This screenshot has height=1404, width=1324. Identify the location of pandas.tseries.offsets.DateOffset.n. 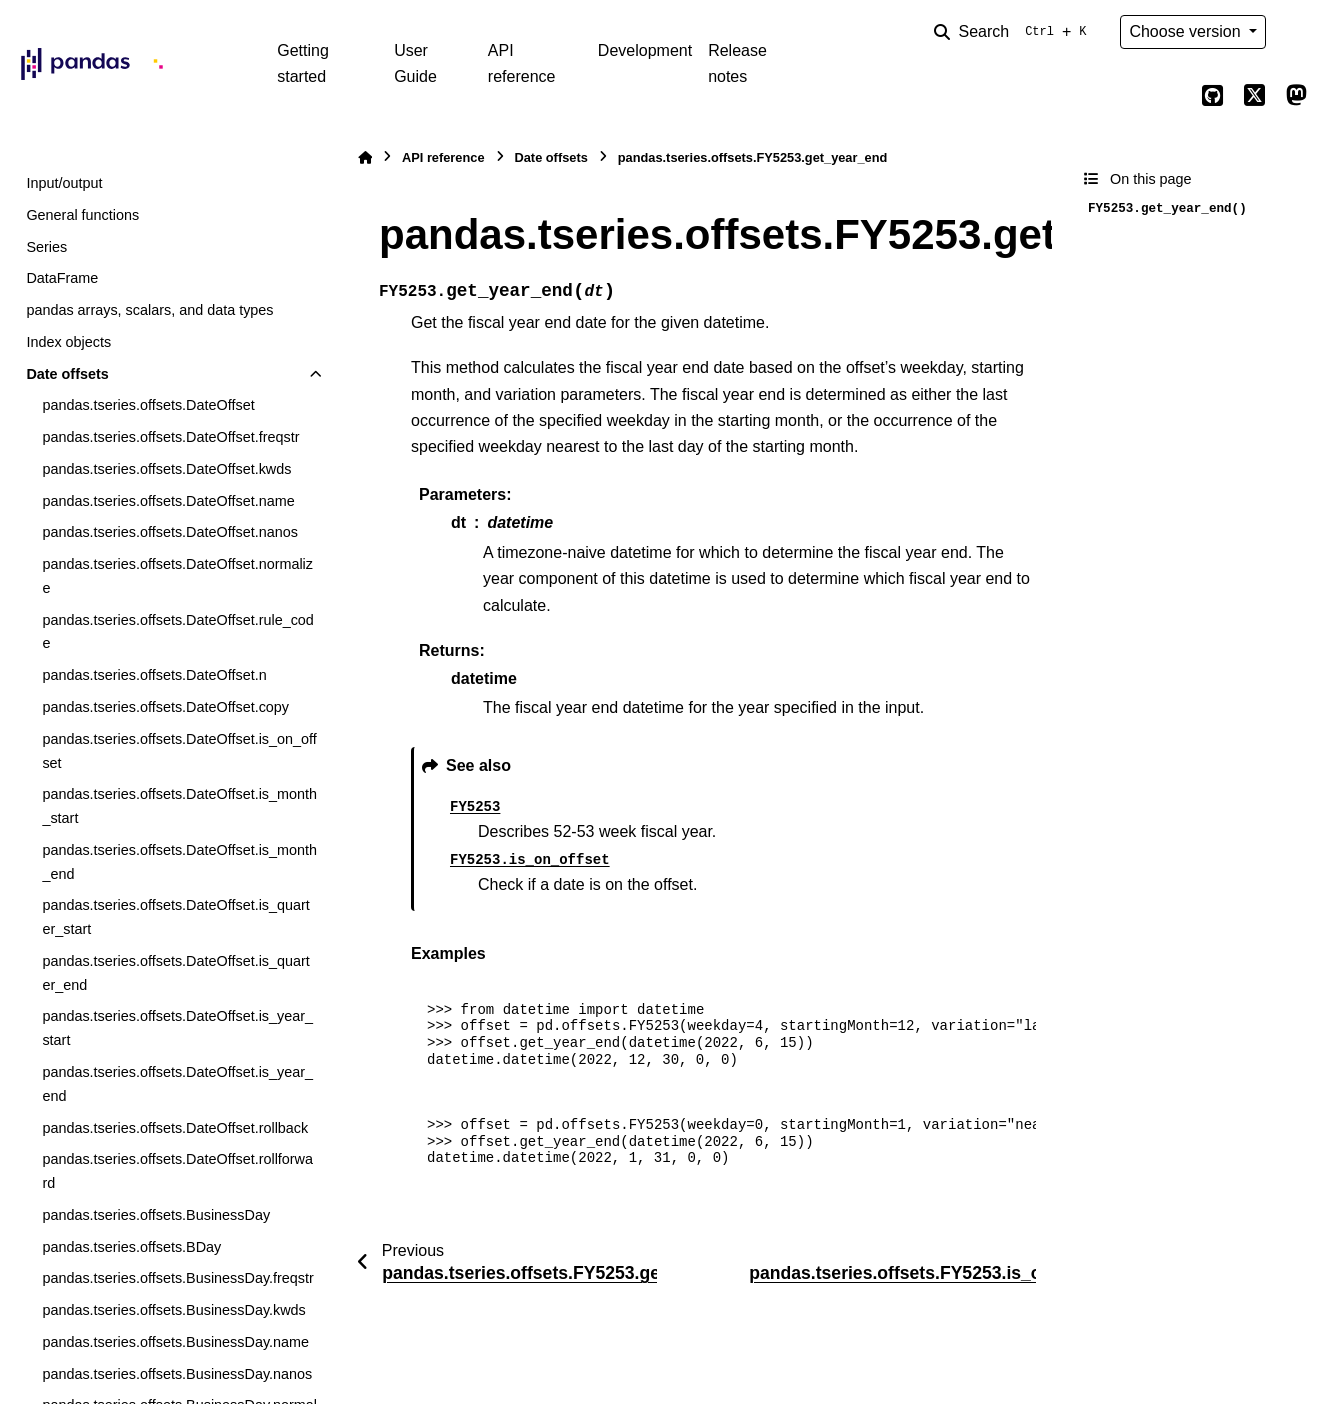
(154, 675).